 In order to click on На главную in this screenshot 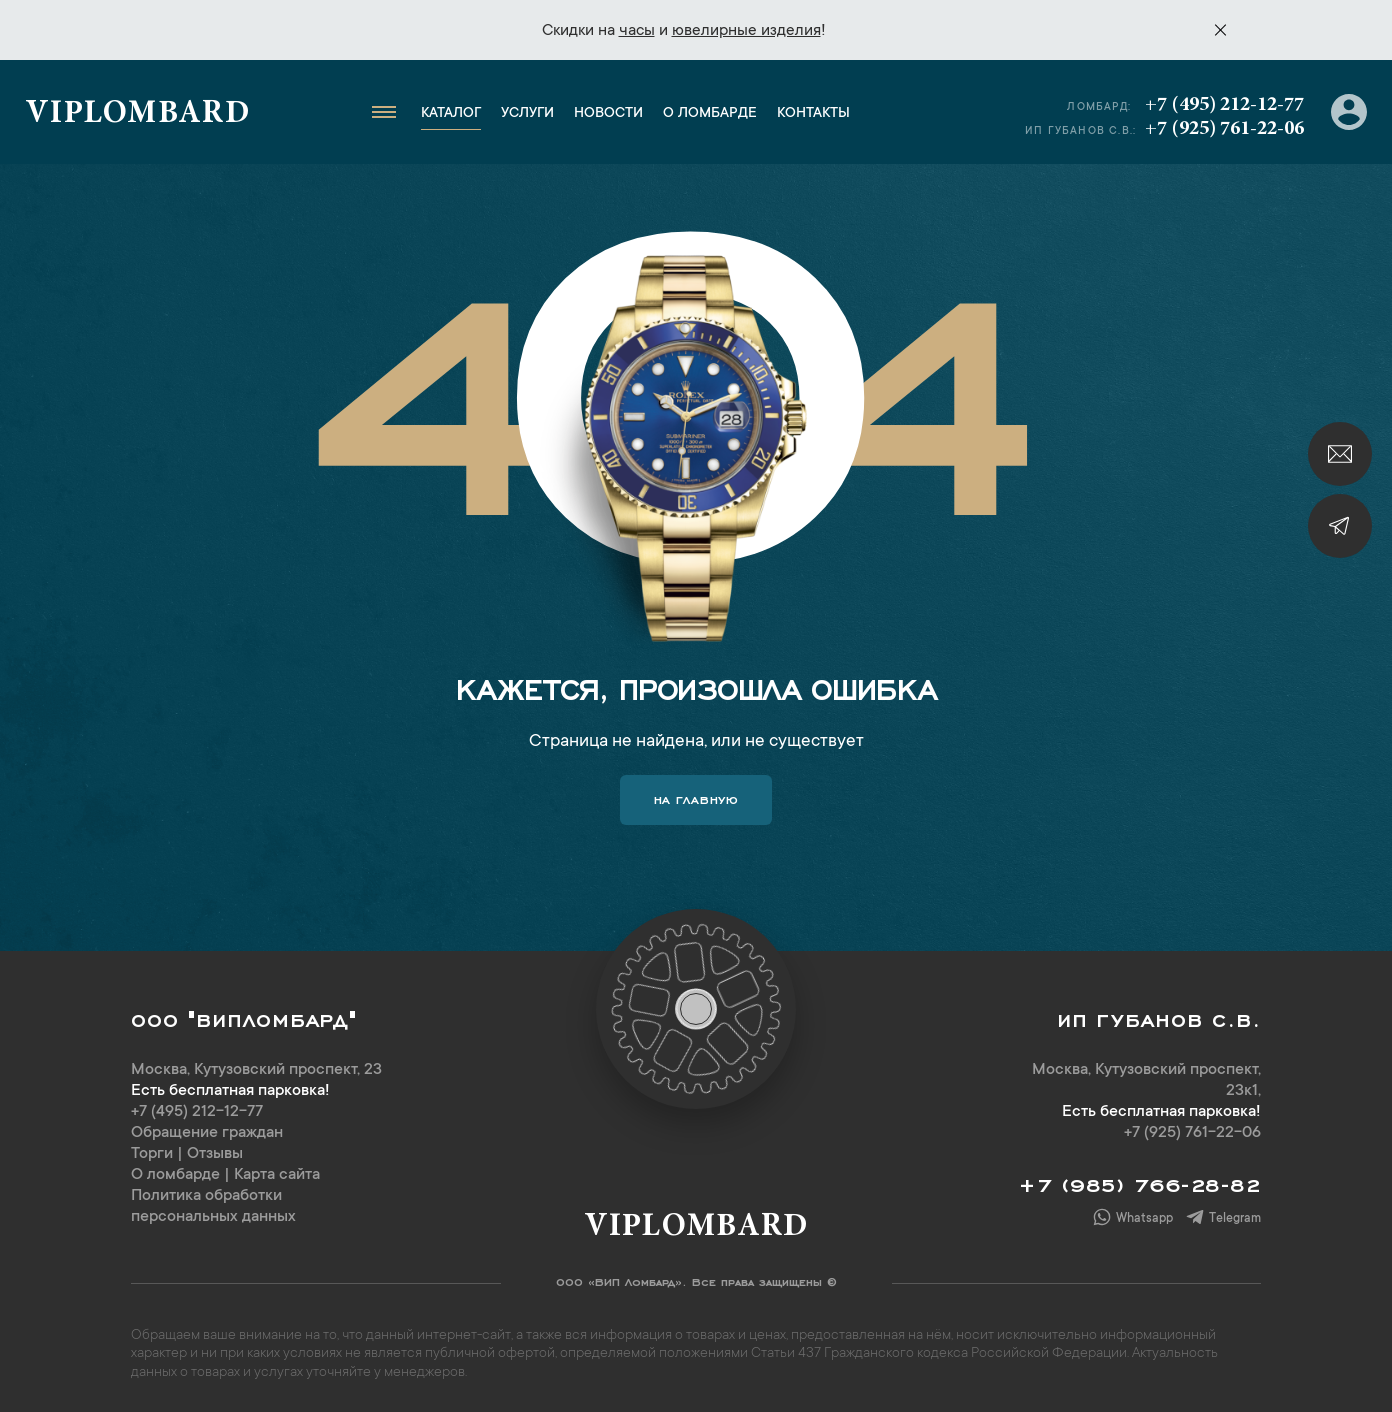, I will do `click(696, 798)`.